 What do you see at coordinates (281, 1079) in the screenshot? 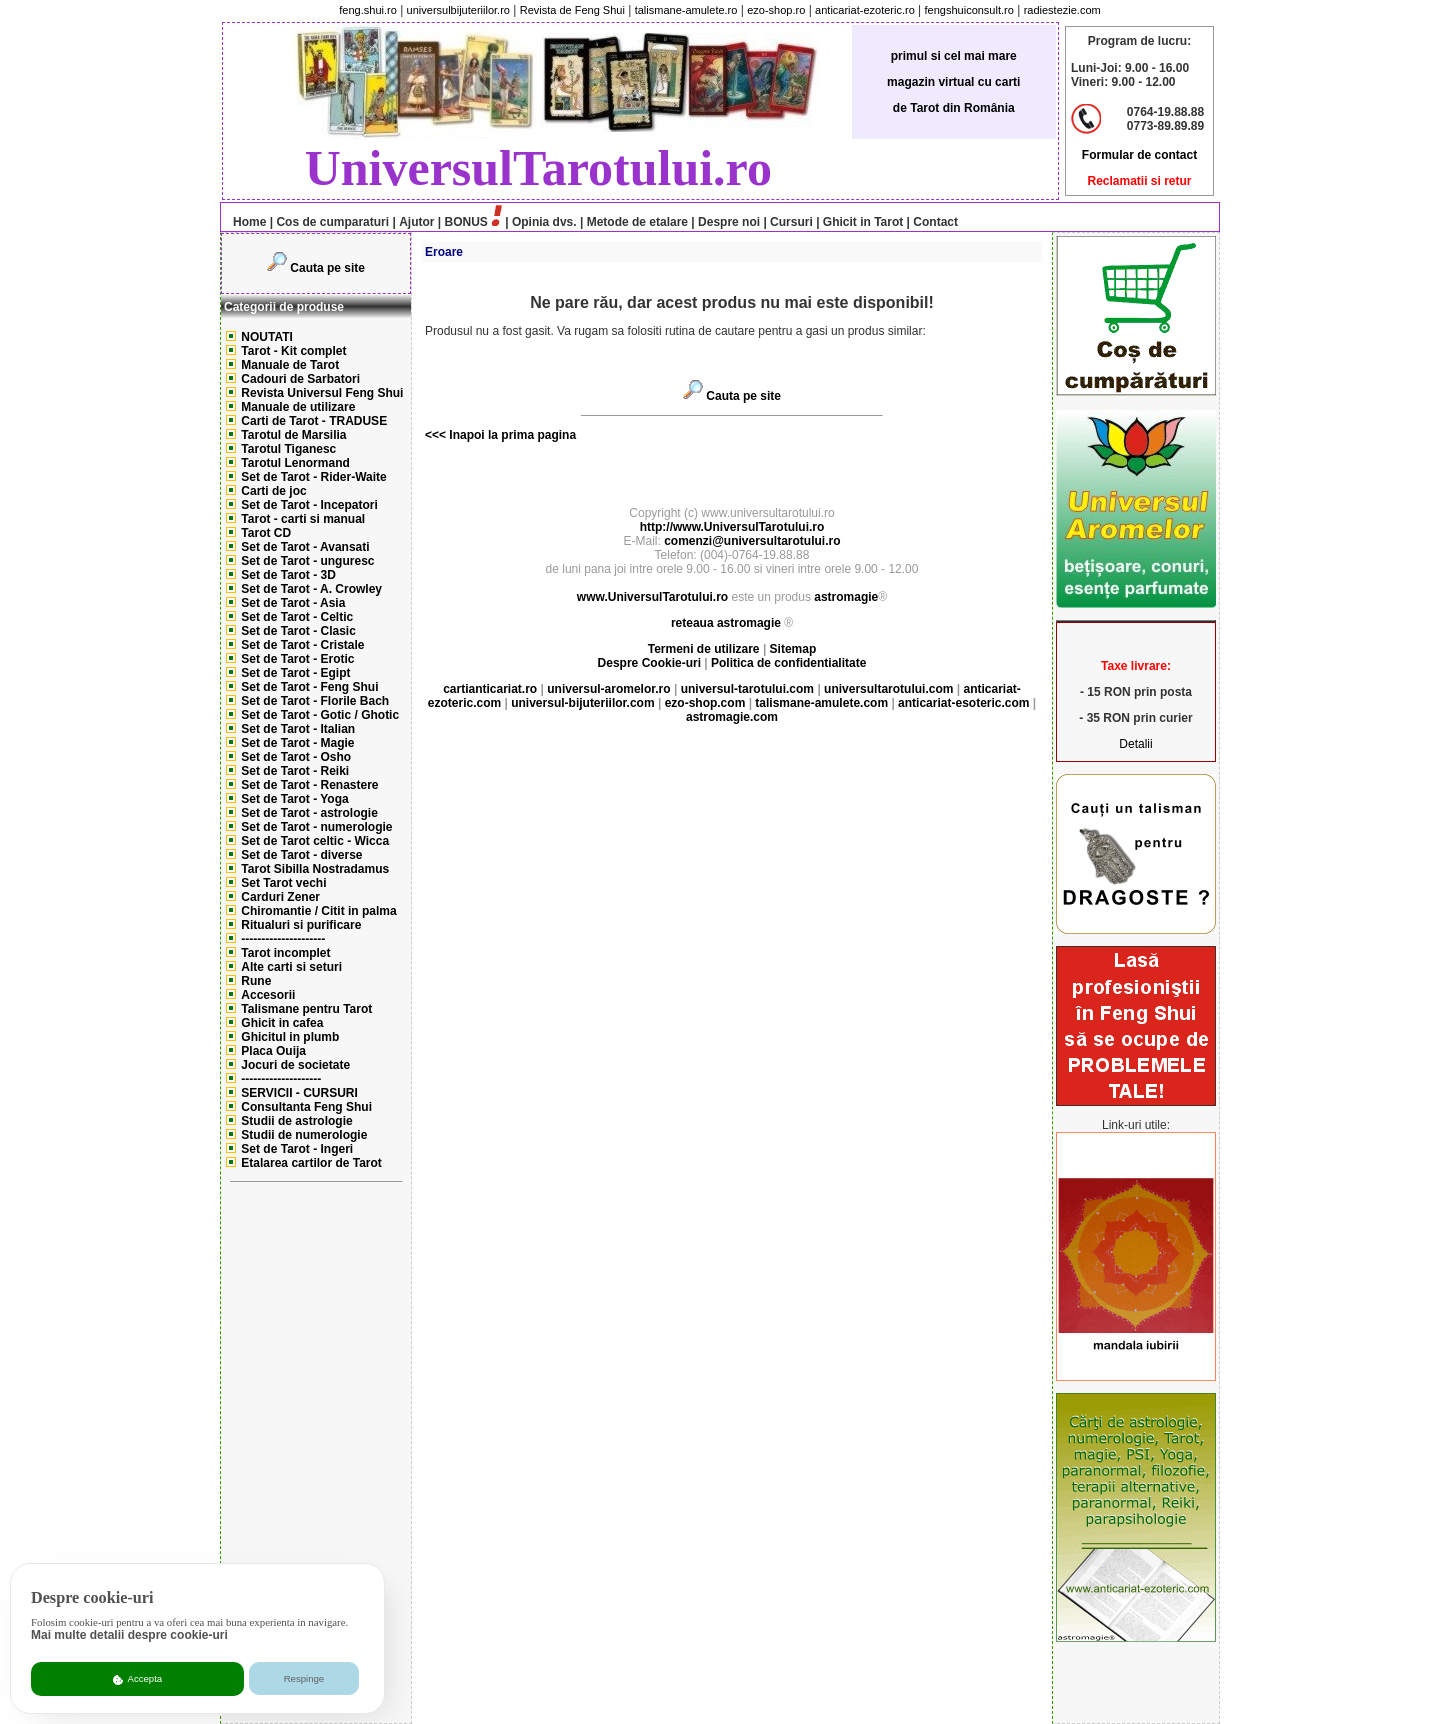
I see `--------------------` at bounding box center [281, 1079].